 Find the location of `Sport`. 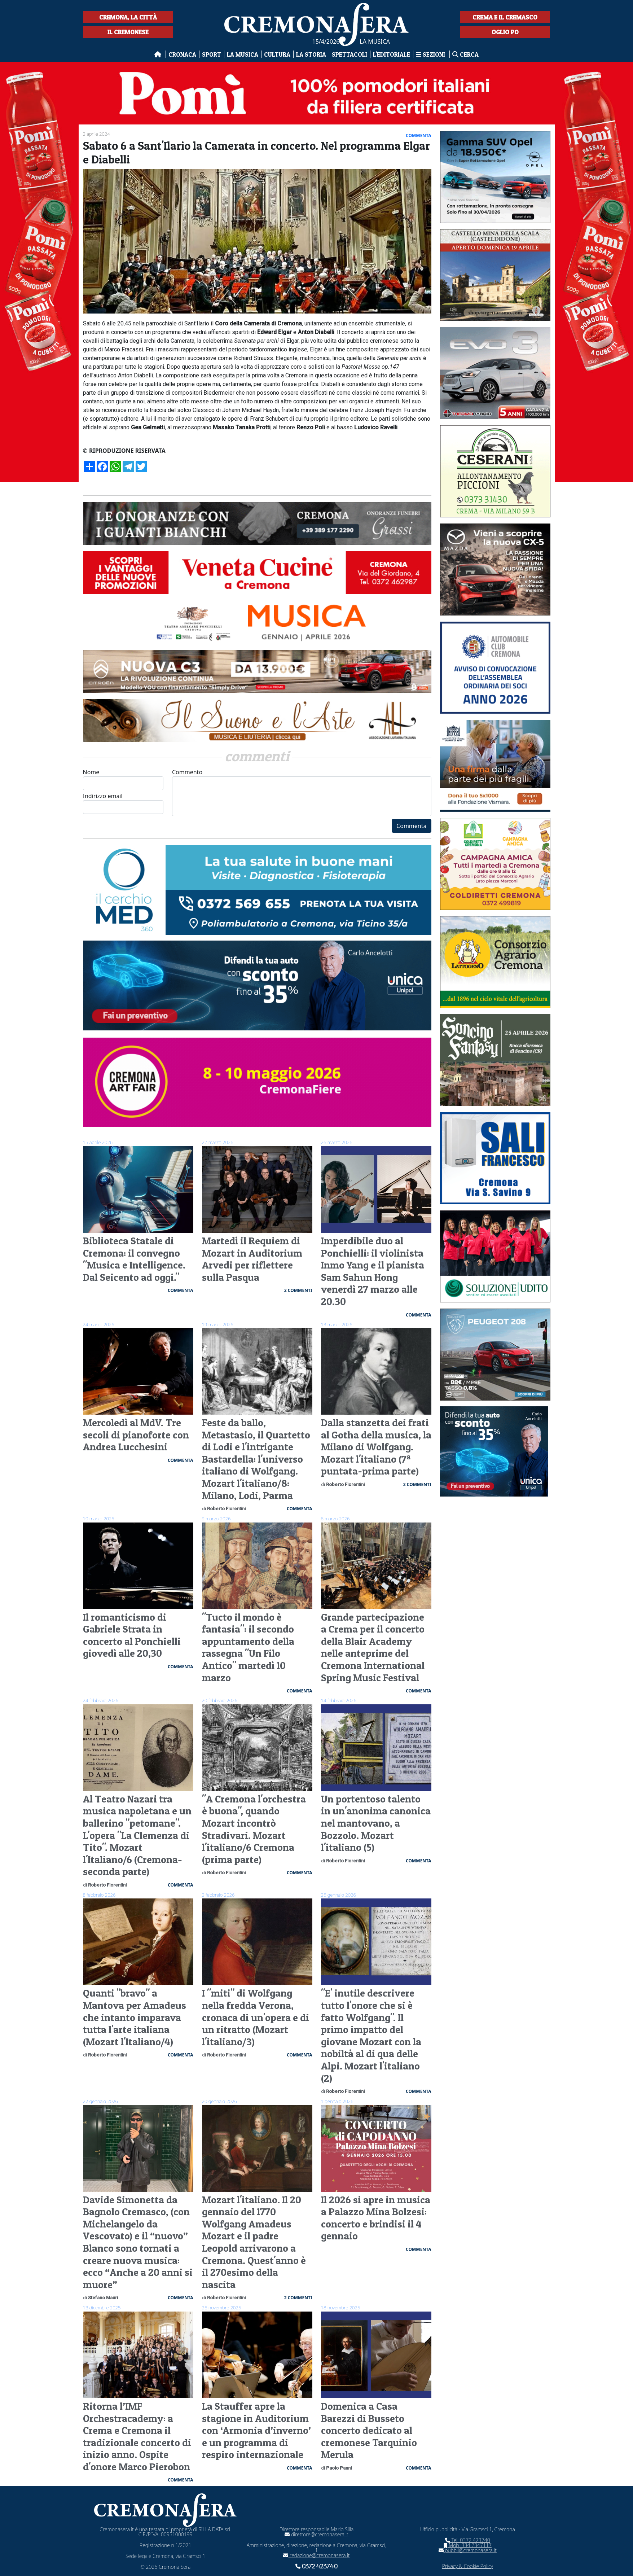

Sport is located at coordinates (211, 54).